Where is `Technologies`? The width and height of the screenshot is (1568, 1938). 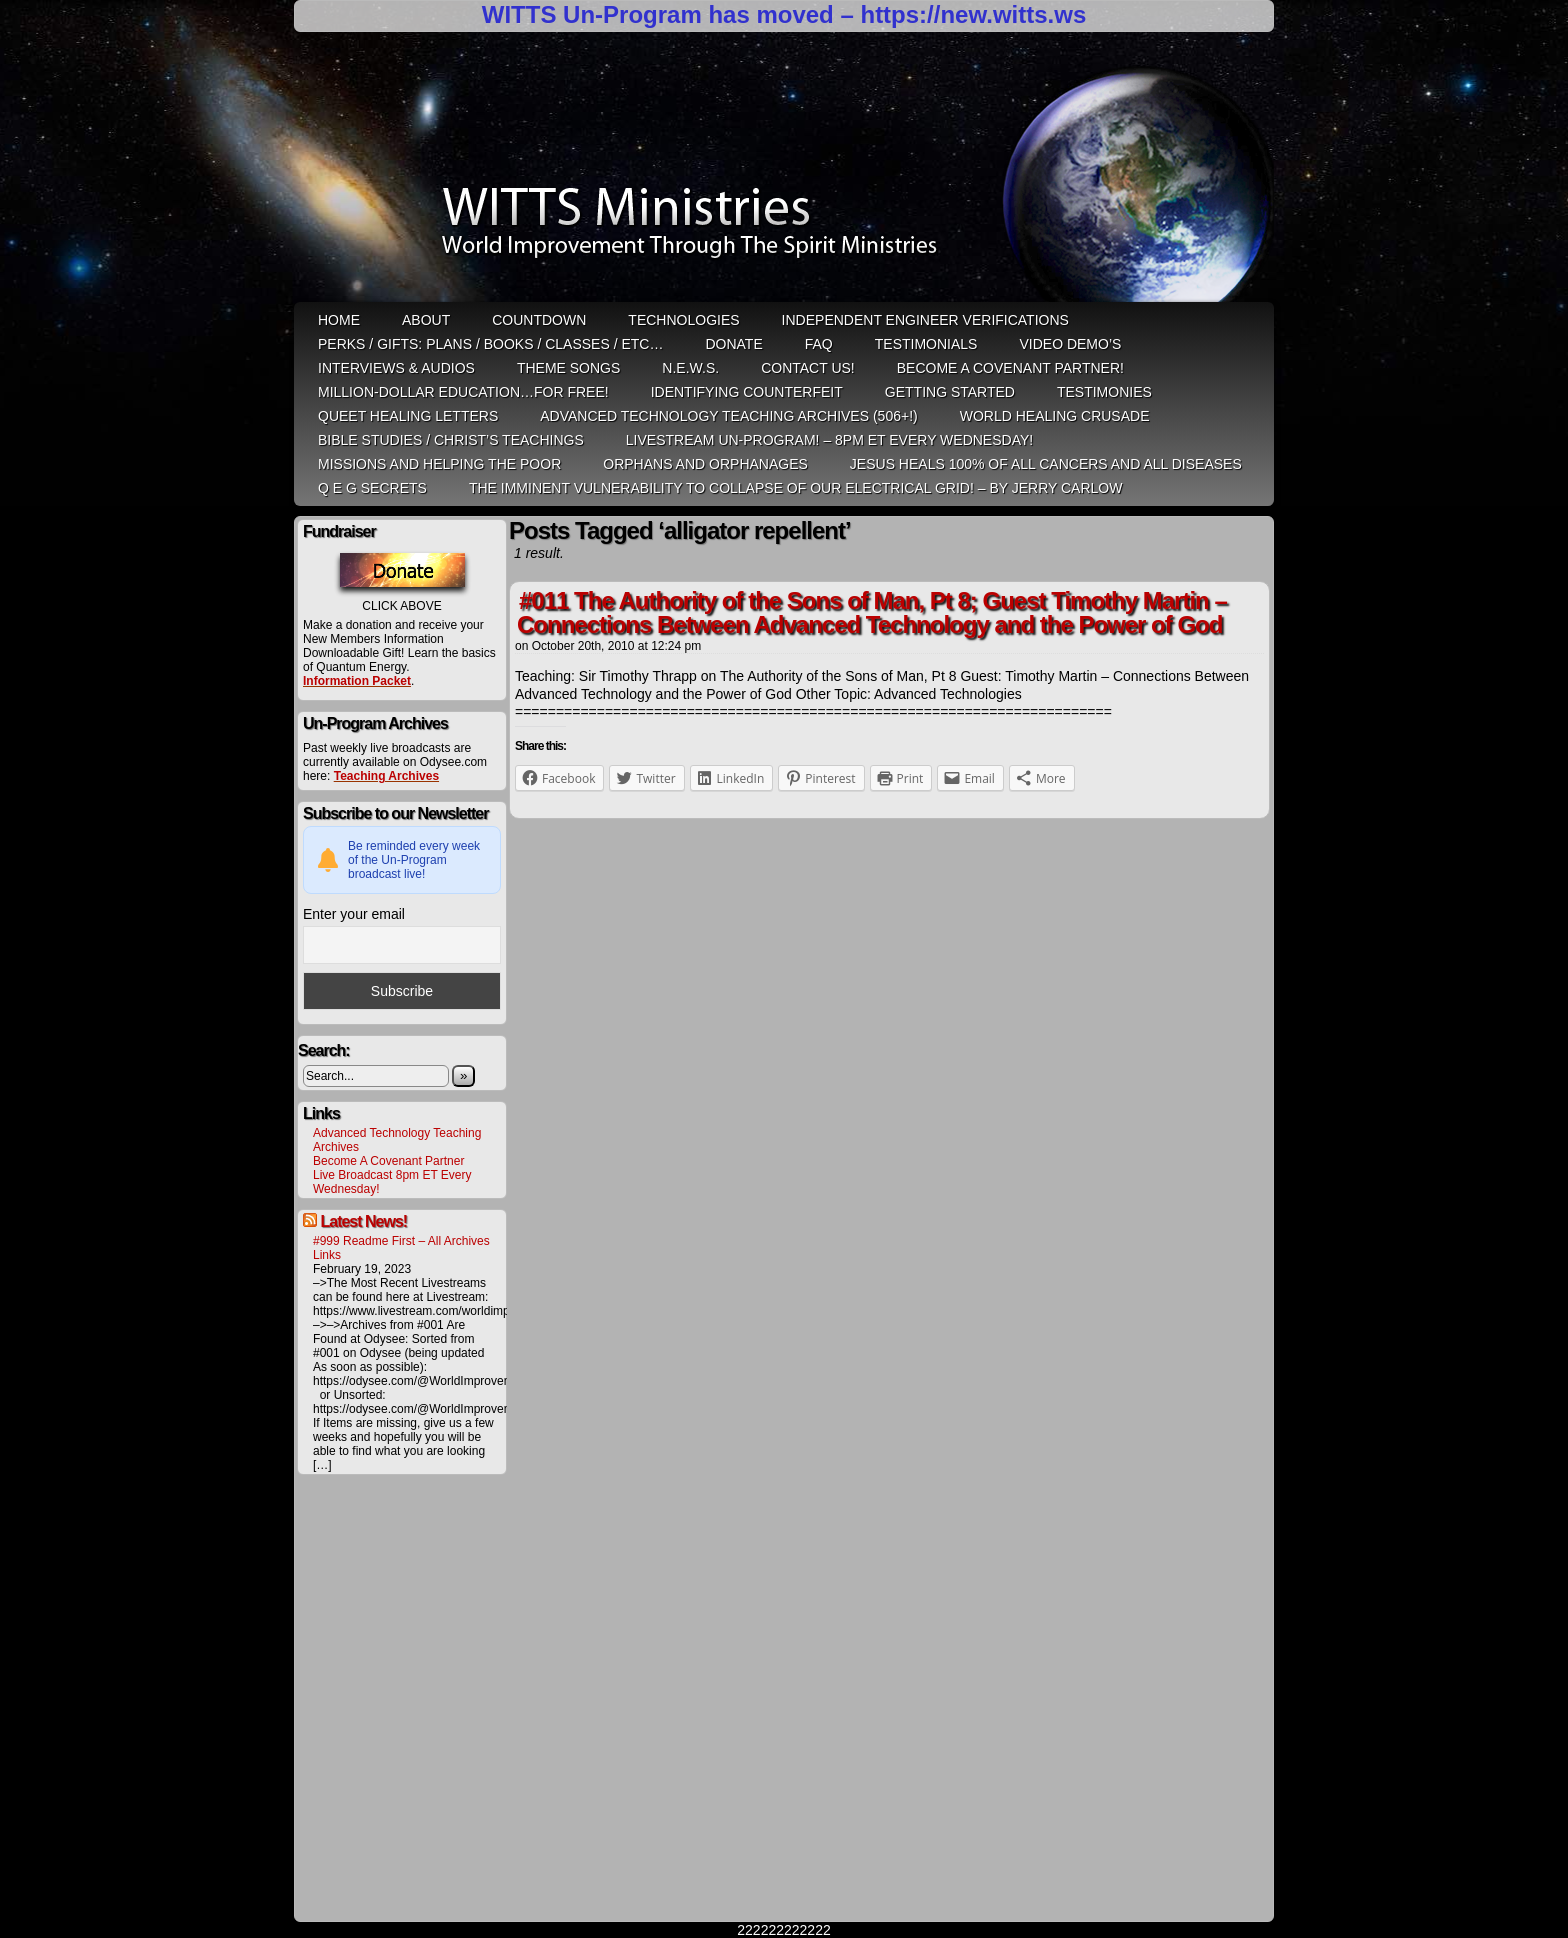
Technologies is located at coordinates (683, 320).